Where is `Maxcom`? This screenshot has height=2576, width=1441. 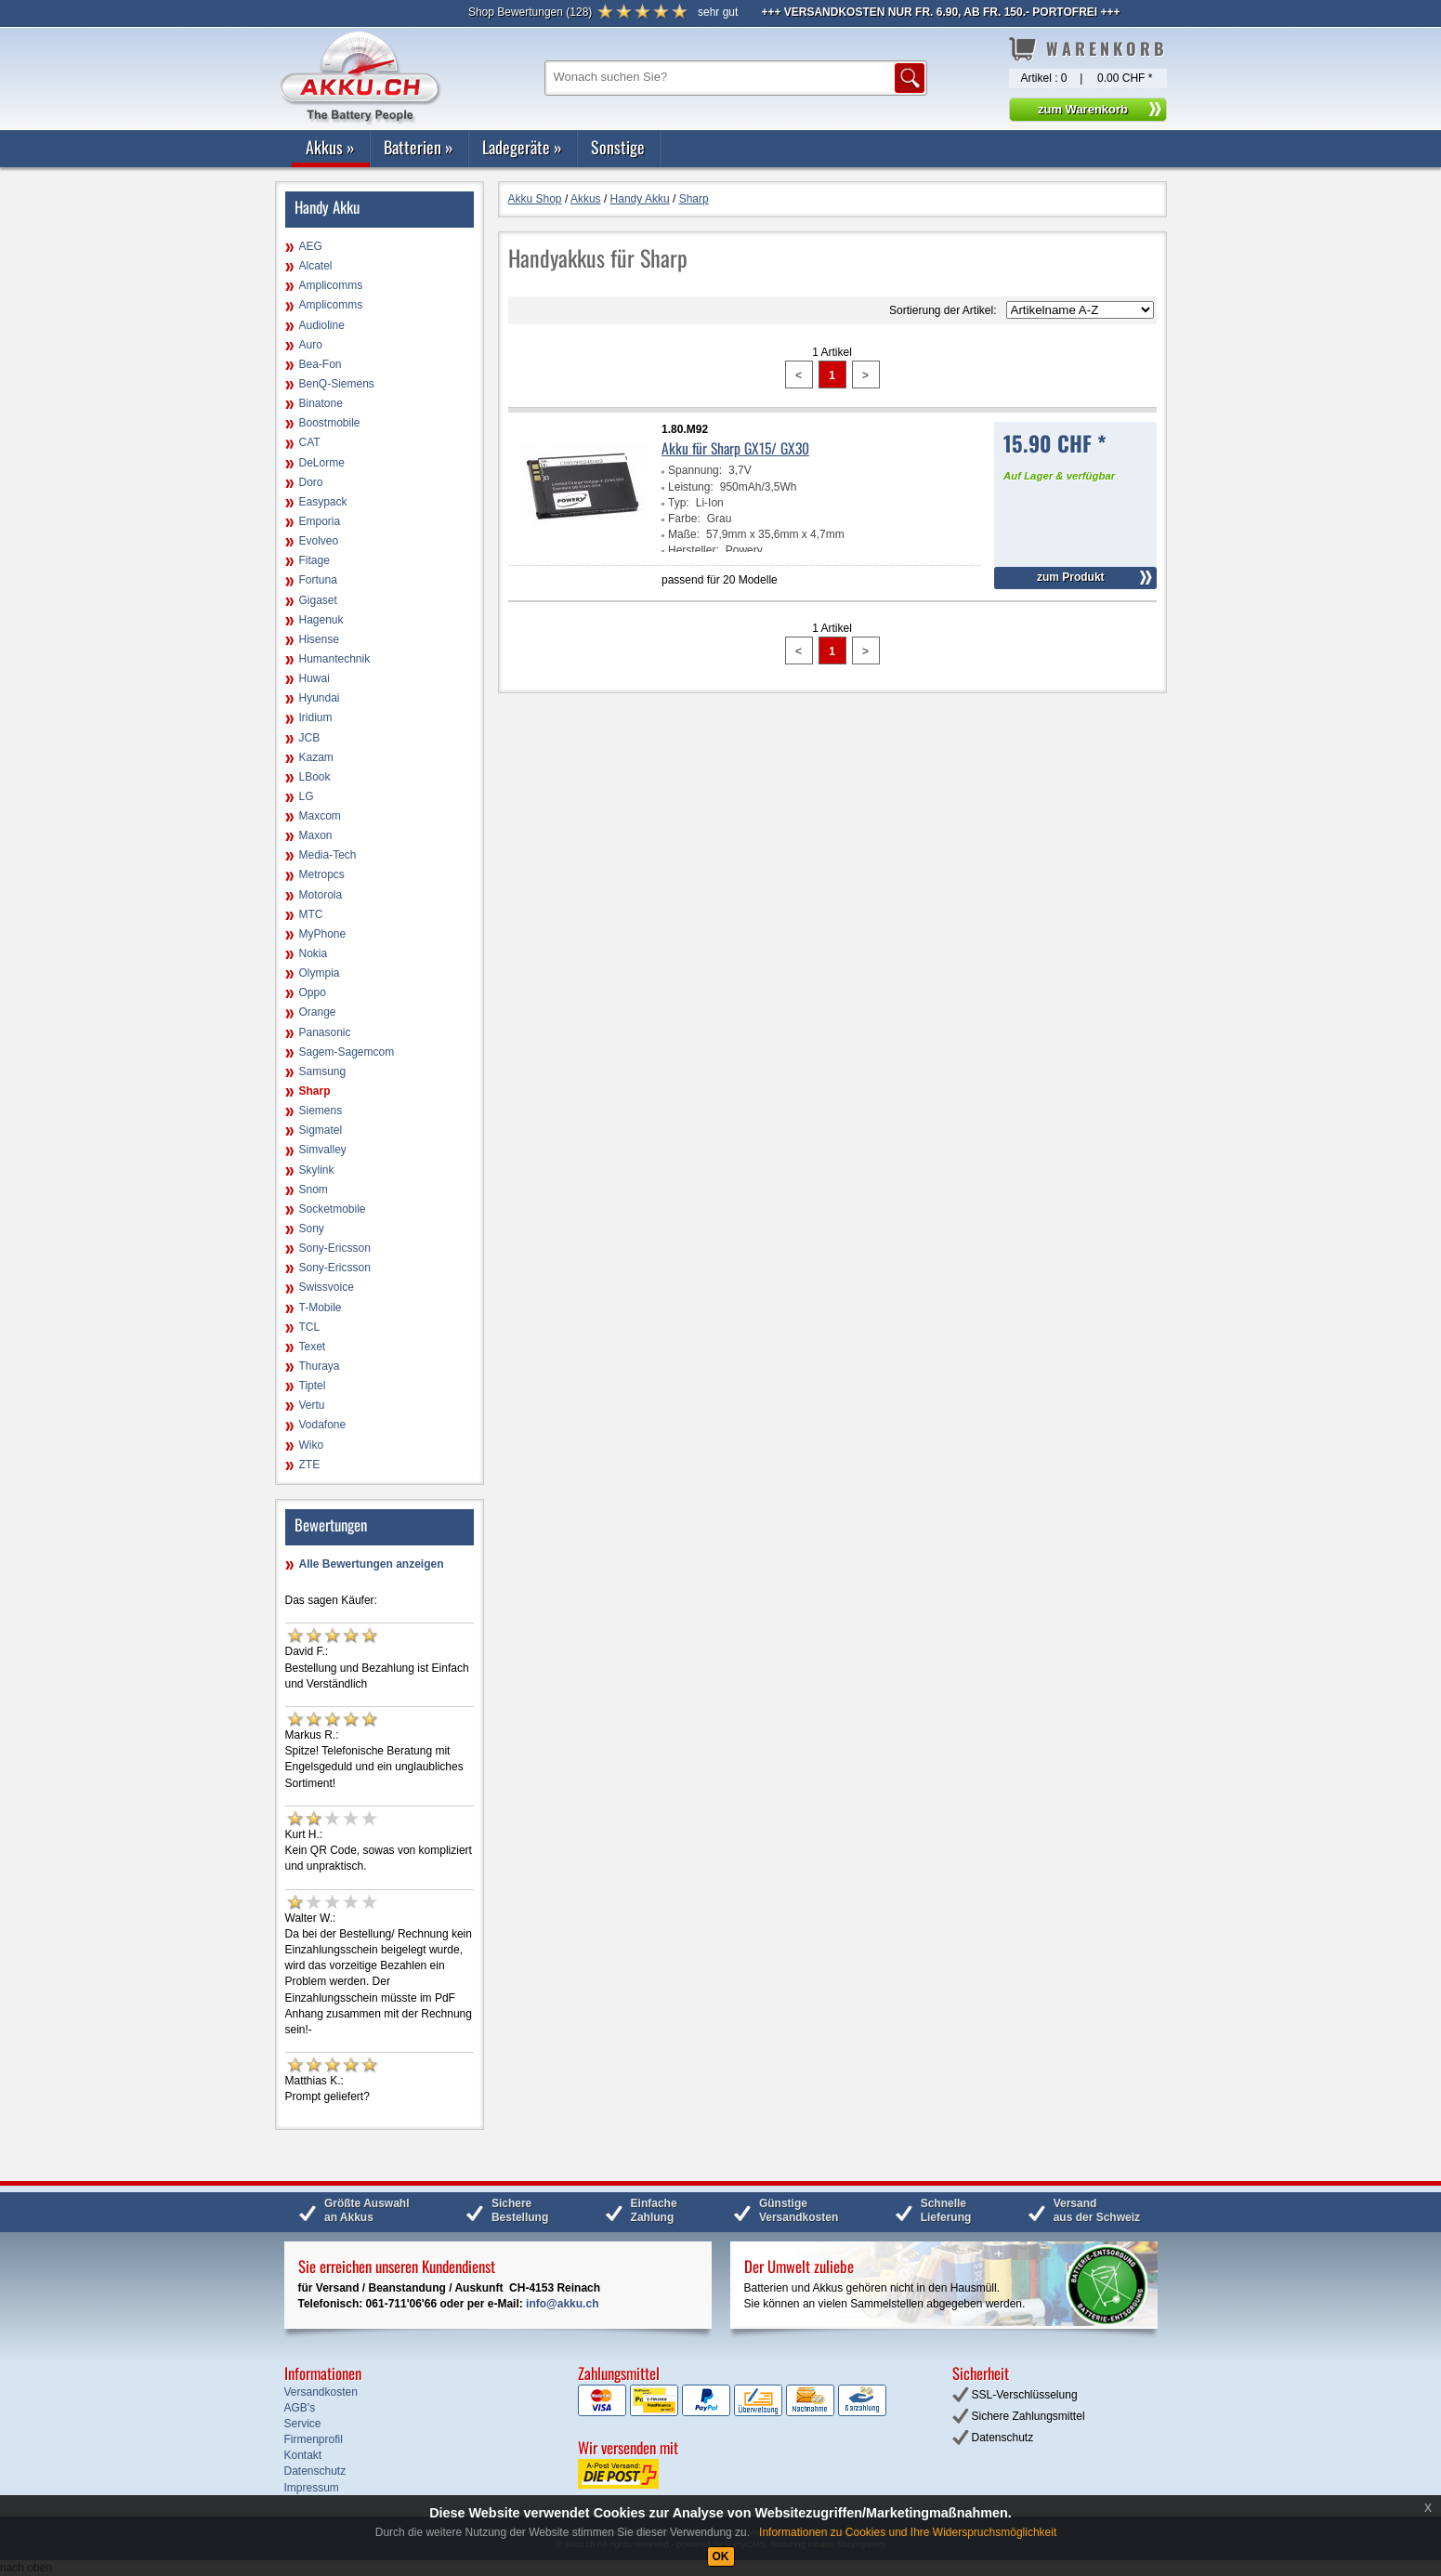
Maxcom is located at coordinates (320, 815).